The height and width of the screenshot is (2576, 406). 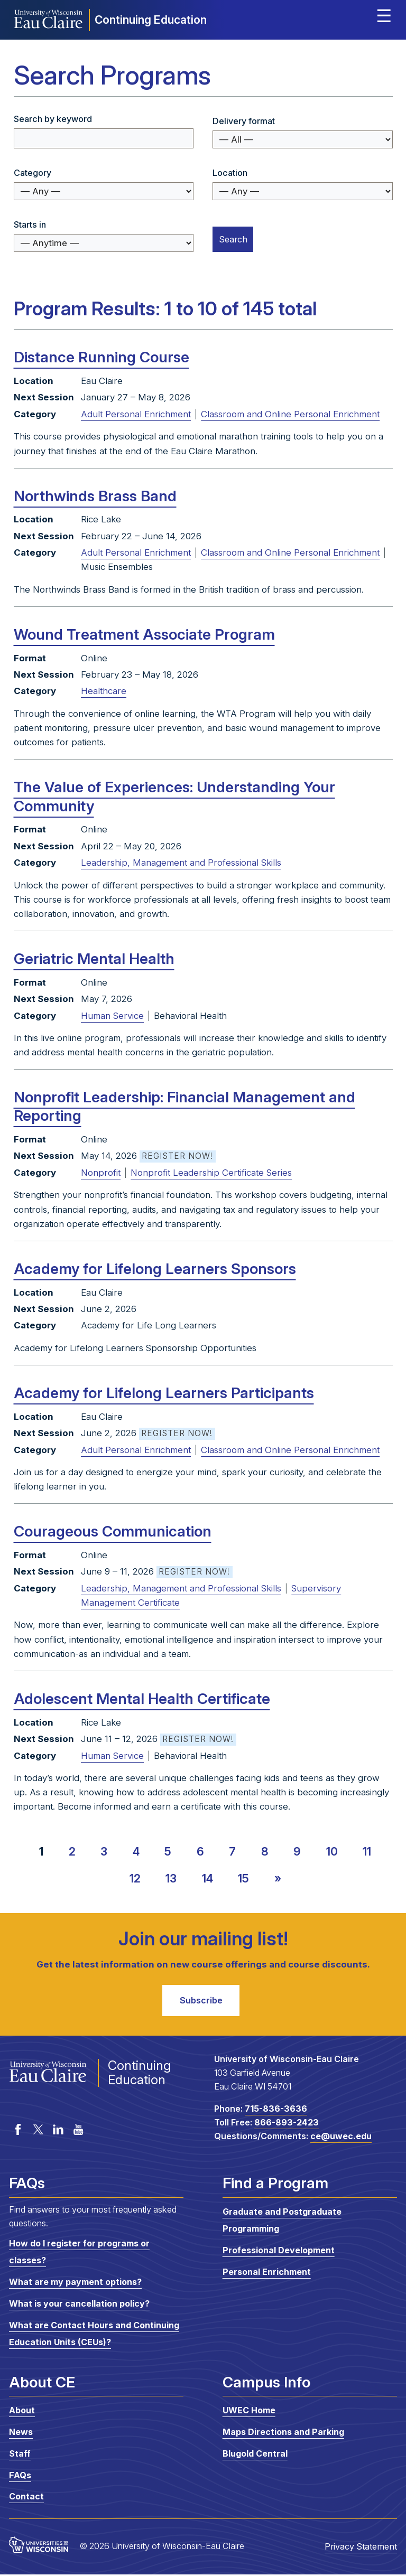 What do you see at coordinates (361, 2548) in the screenshot?
I see `Privacy Statement` at bounding box center [361, 2548].